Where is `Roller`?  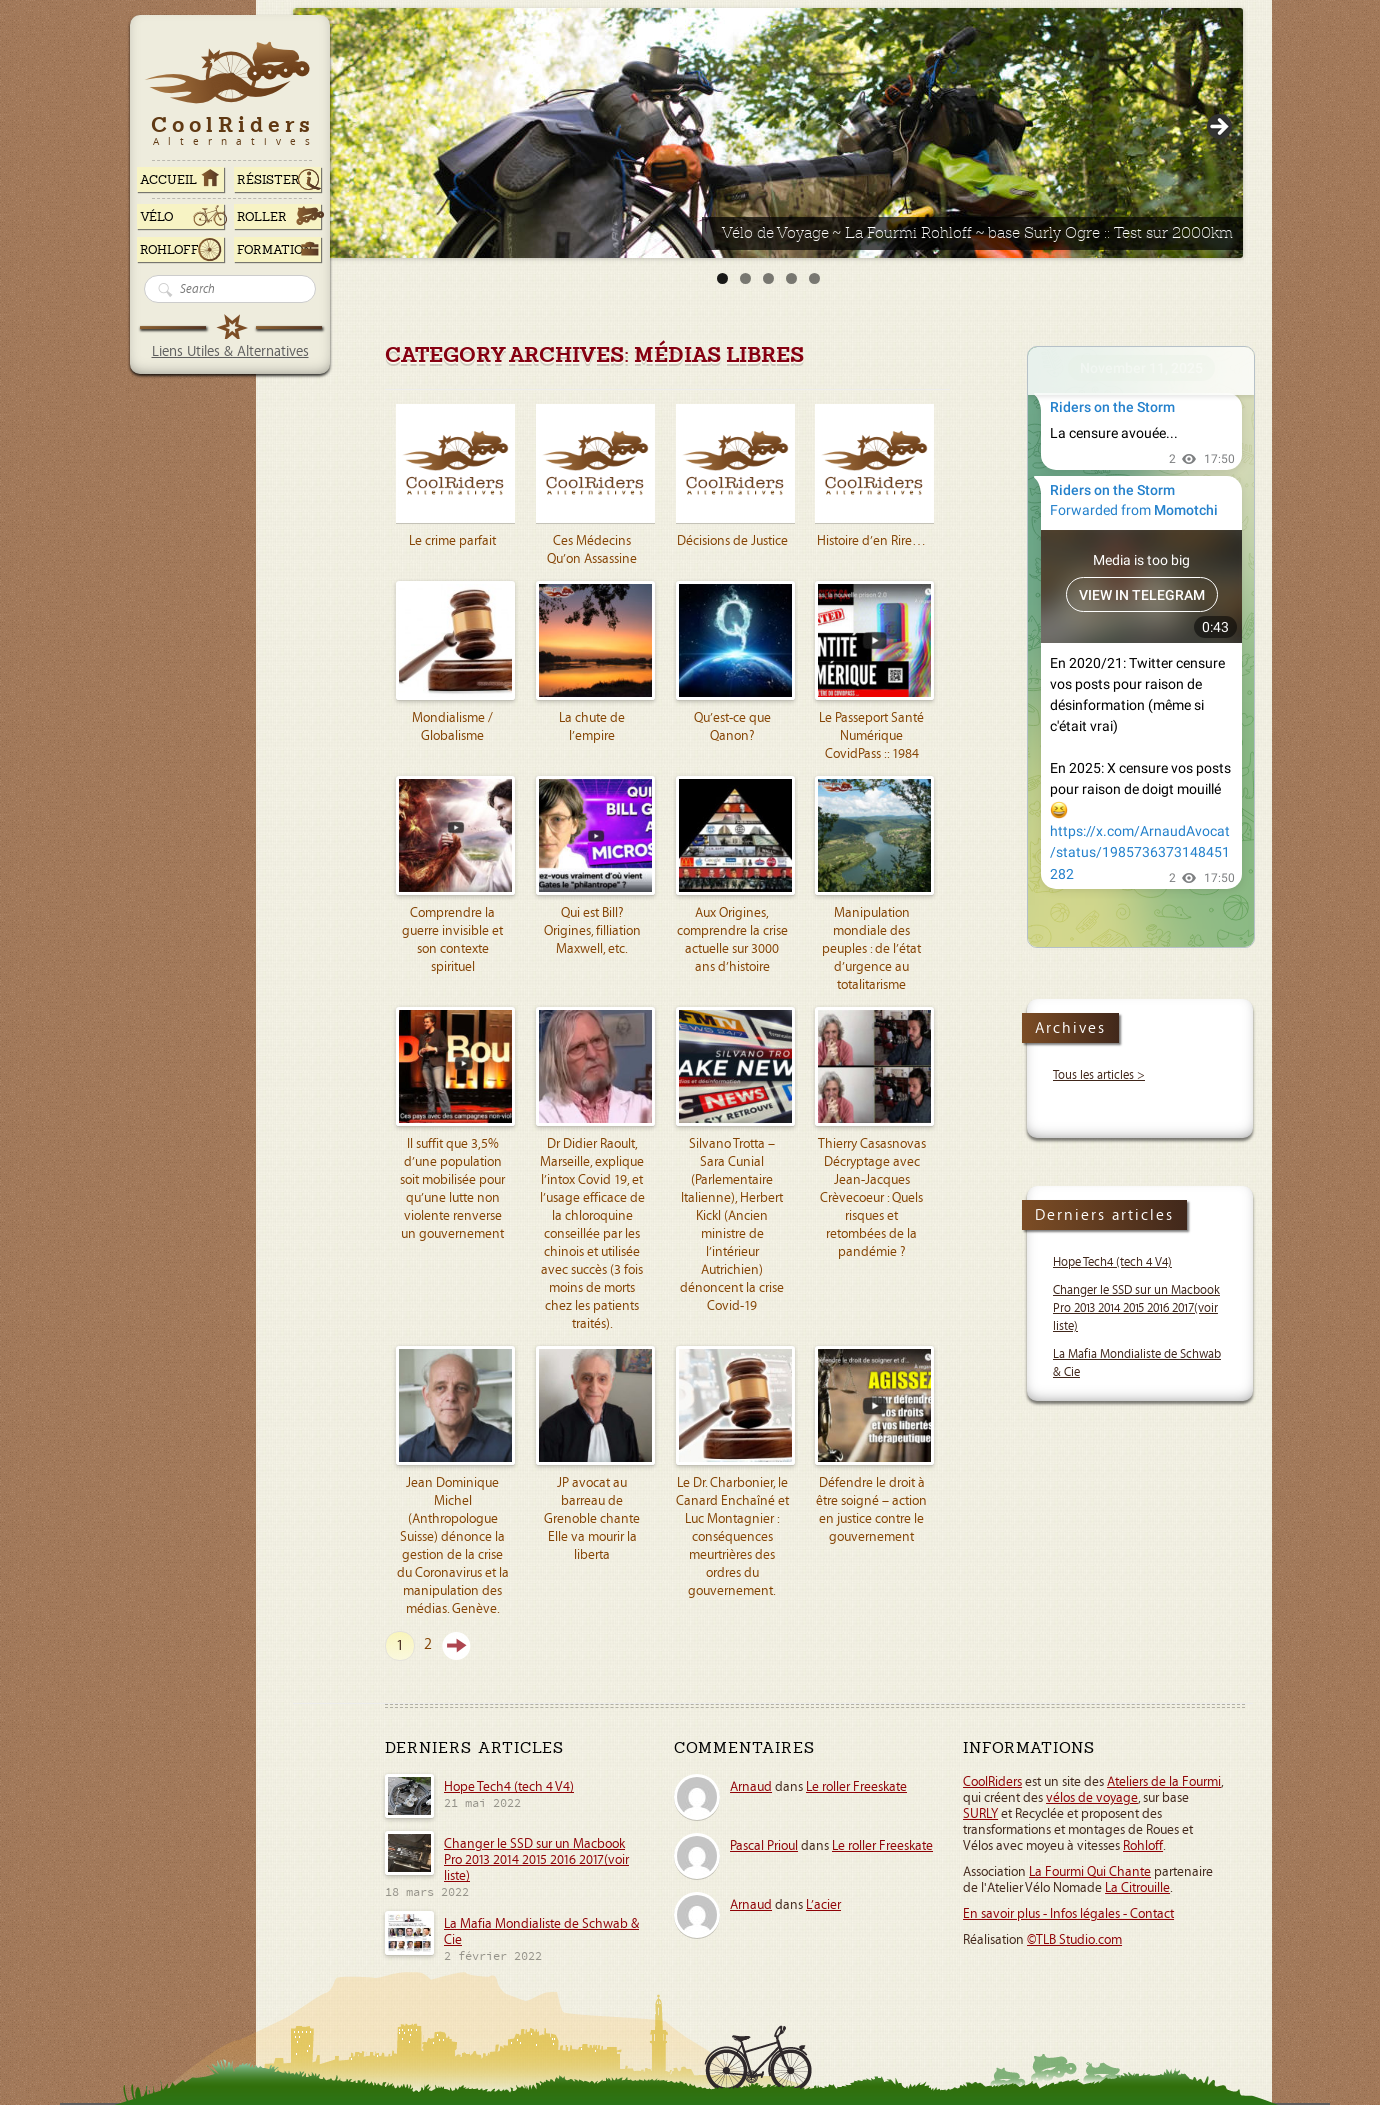 Roller is located at coordinates (262, 217).